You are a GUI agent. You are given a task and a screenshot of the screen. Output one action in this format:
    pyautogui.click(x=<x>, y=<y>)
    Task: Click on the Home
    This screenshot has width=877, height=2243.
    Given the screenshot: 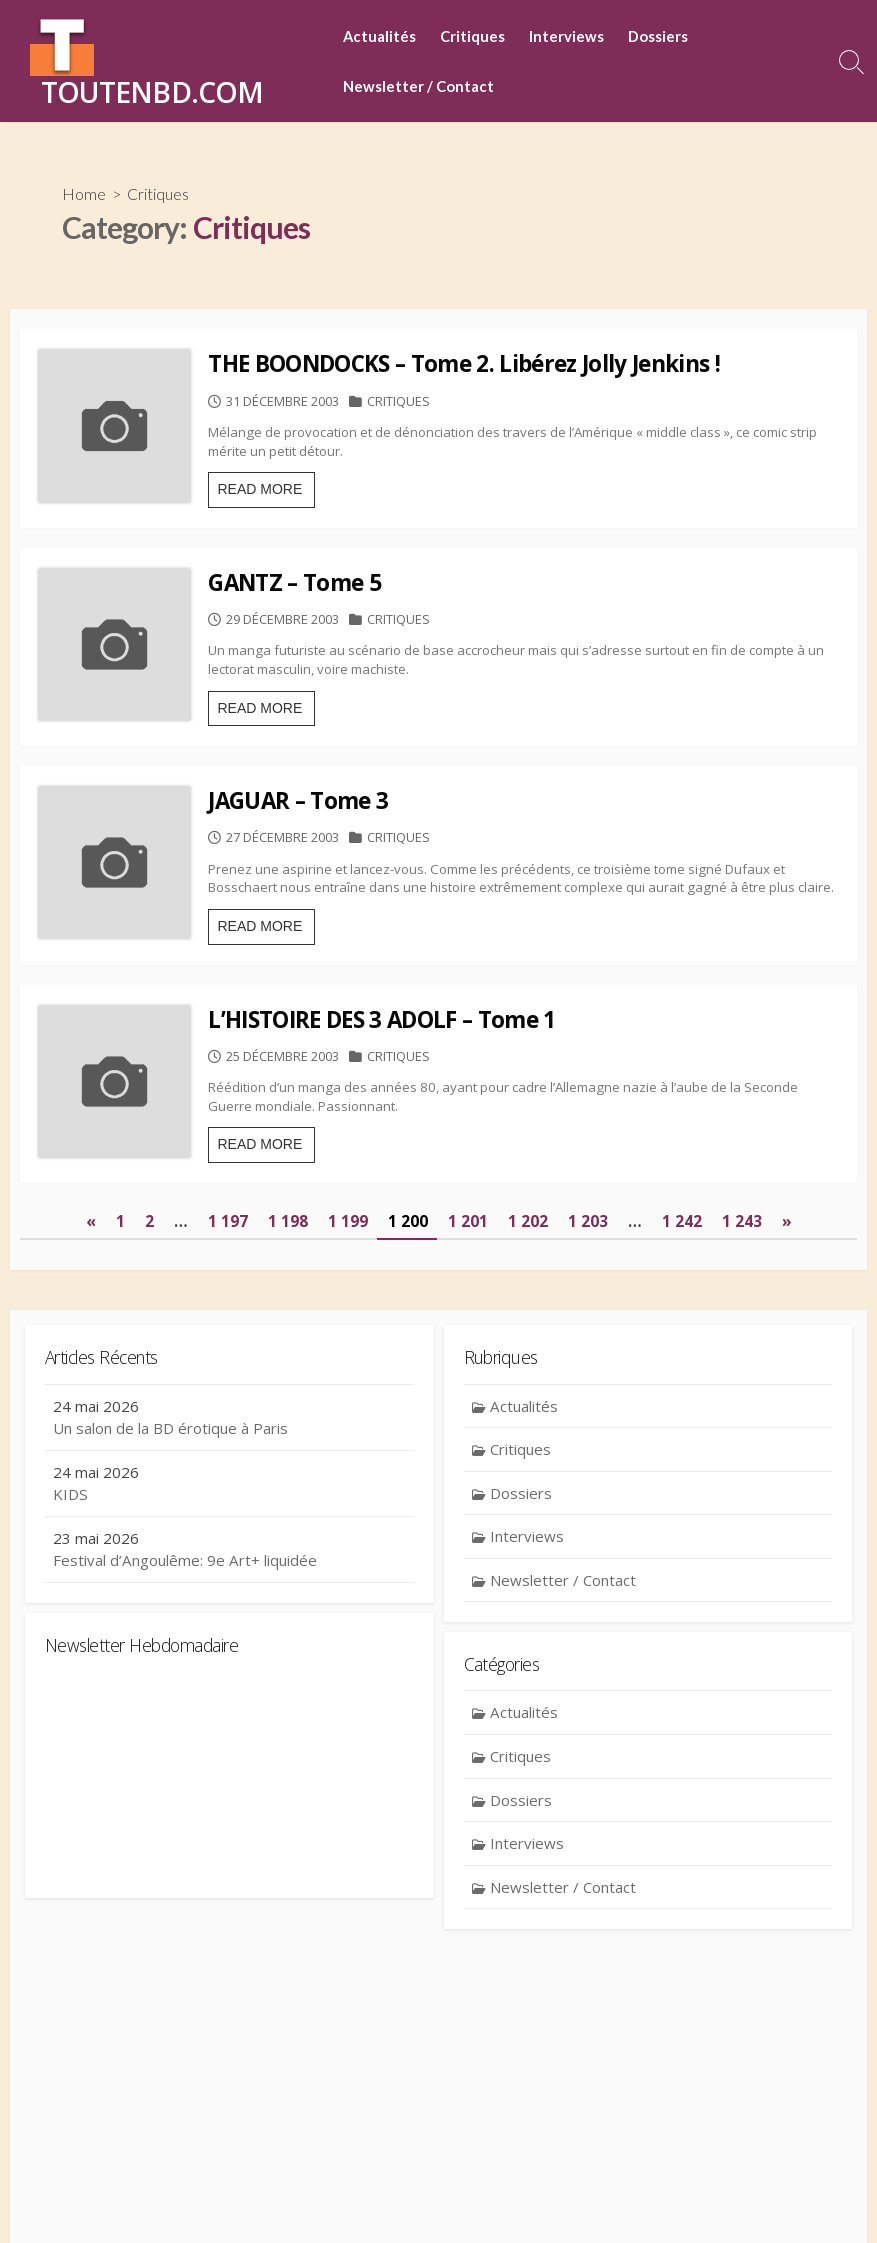 What is the action you would take?
    pyautogui.click(x=84, y=194)
    